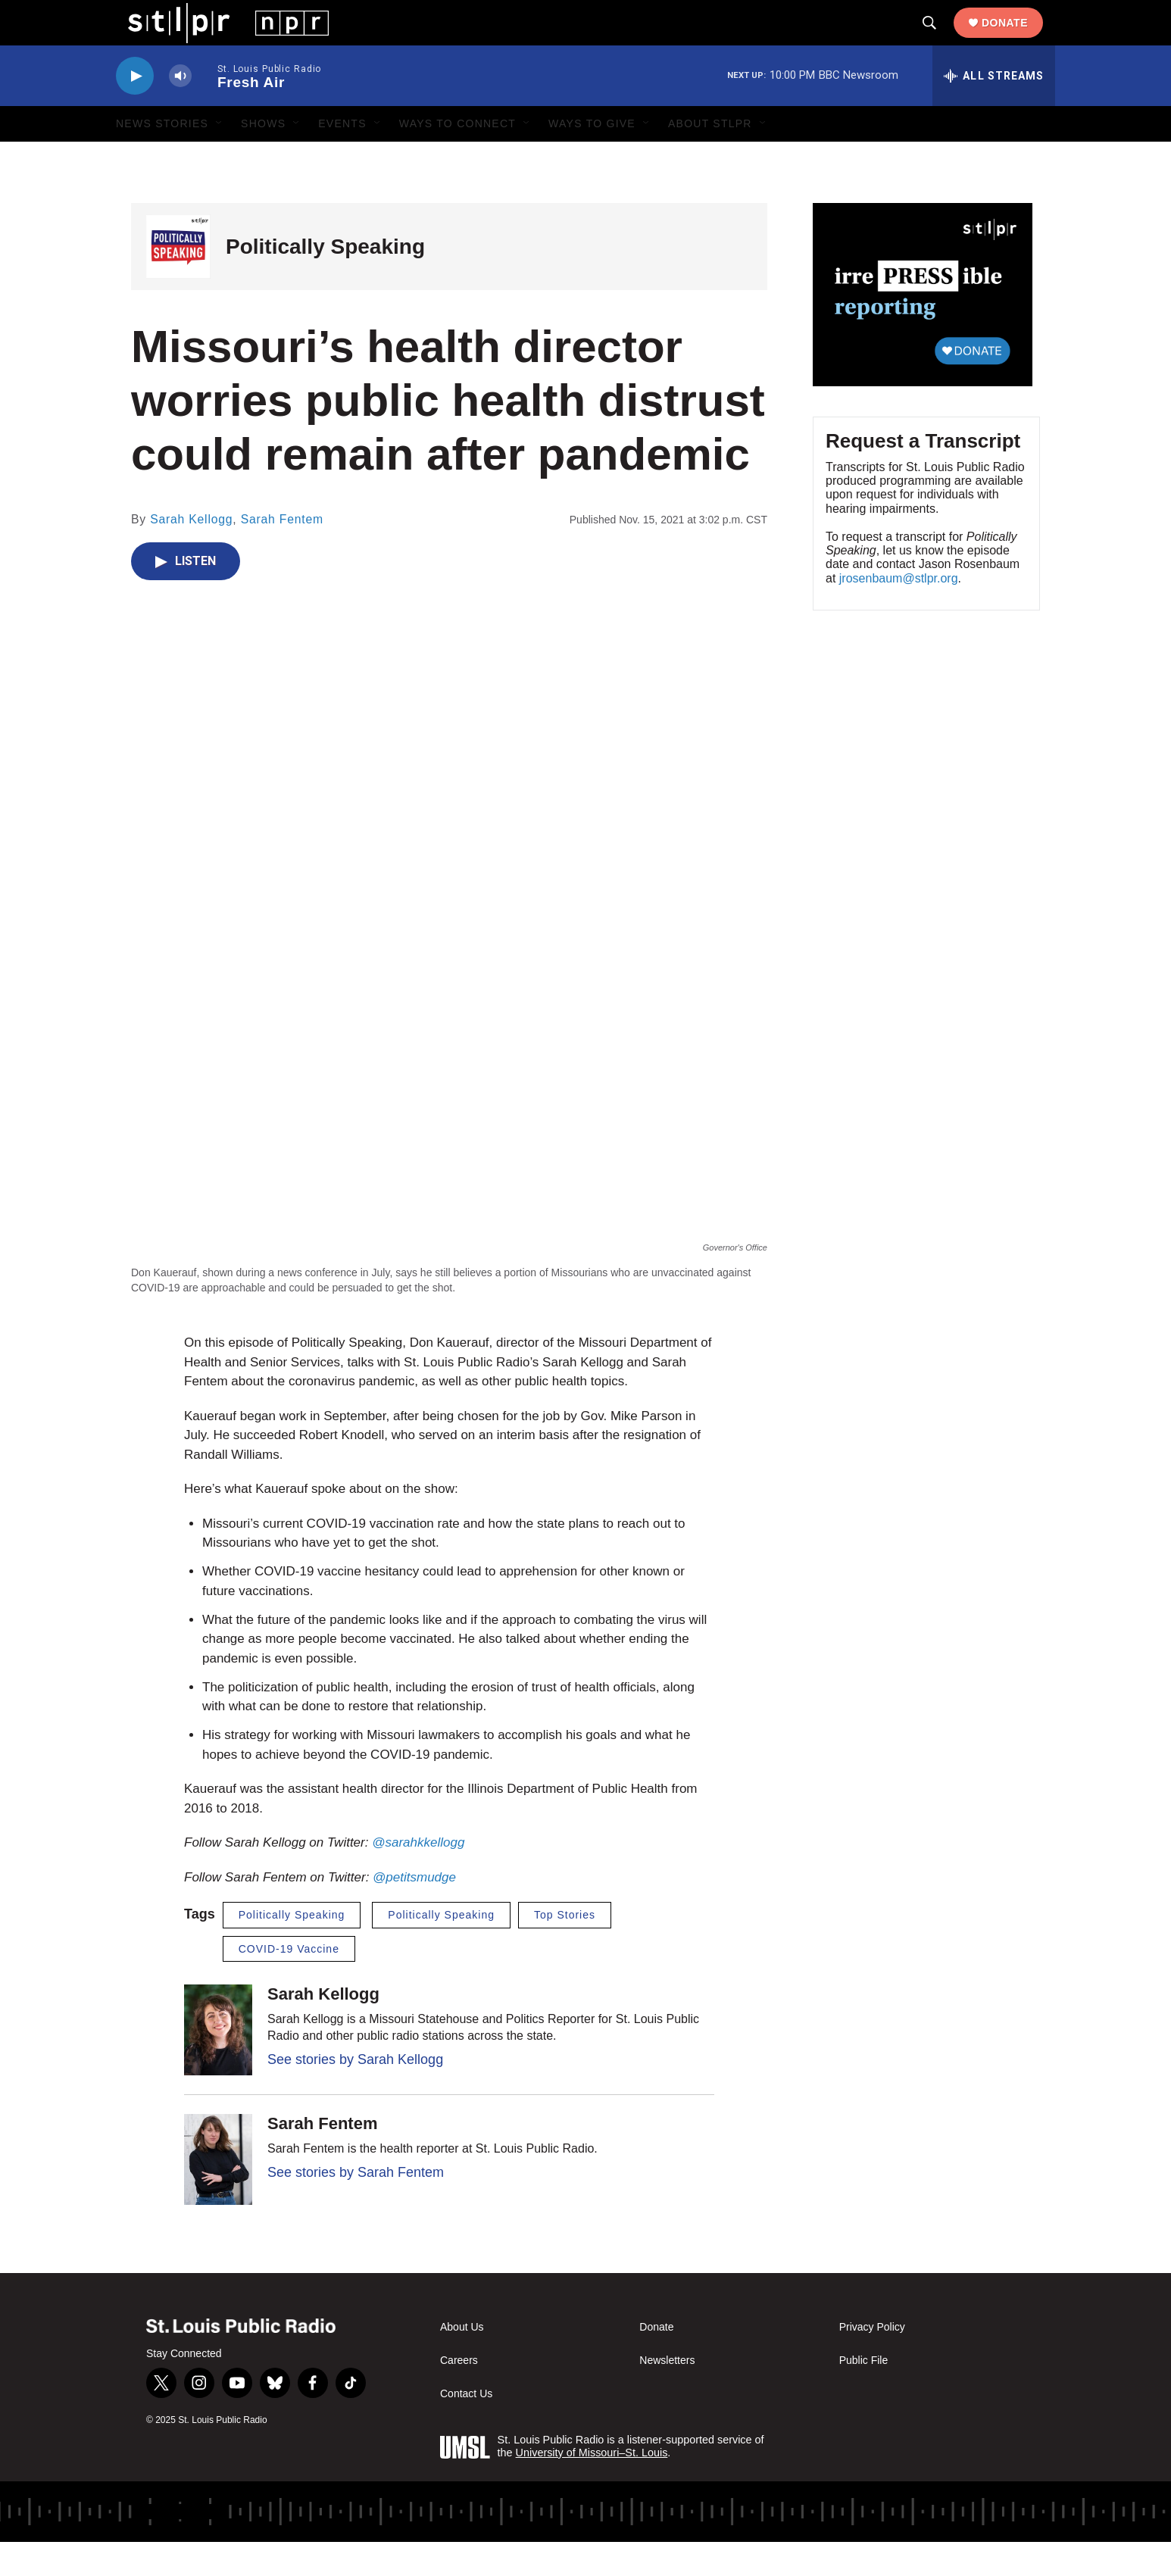 The image size is (1171, 2576). What do you see at coordinates (218, 2193) in the screenshot?
I see `[Sarah Fentem]` at bounding box center [218, 2193].